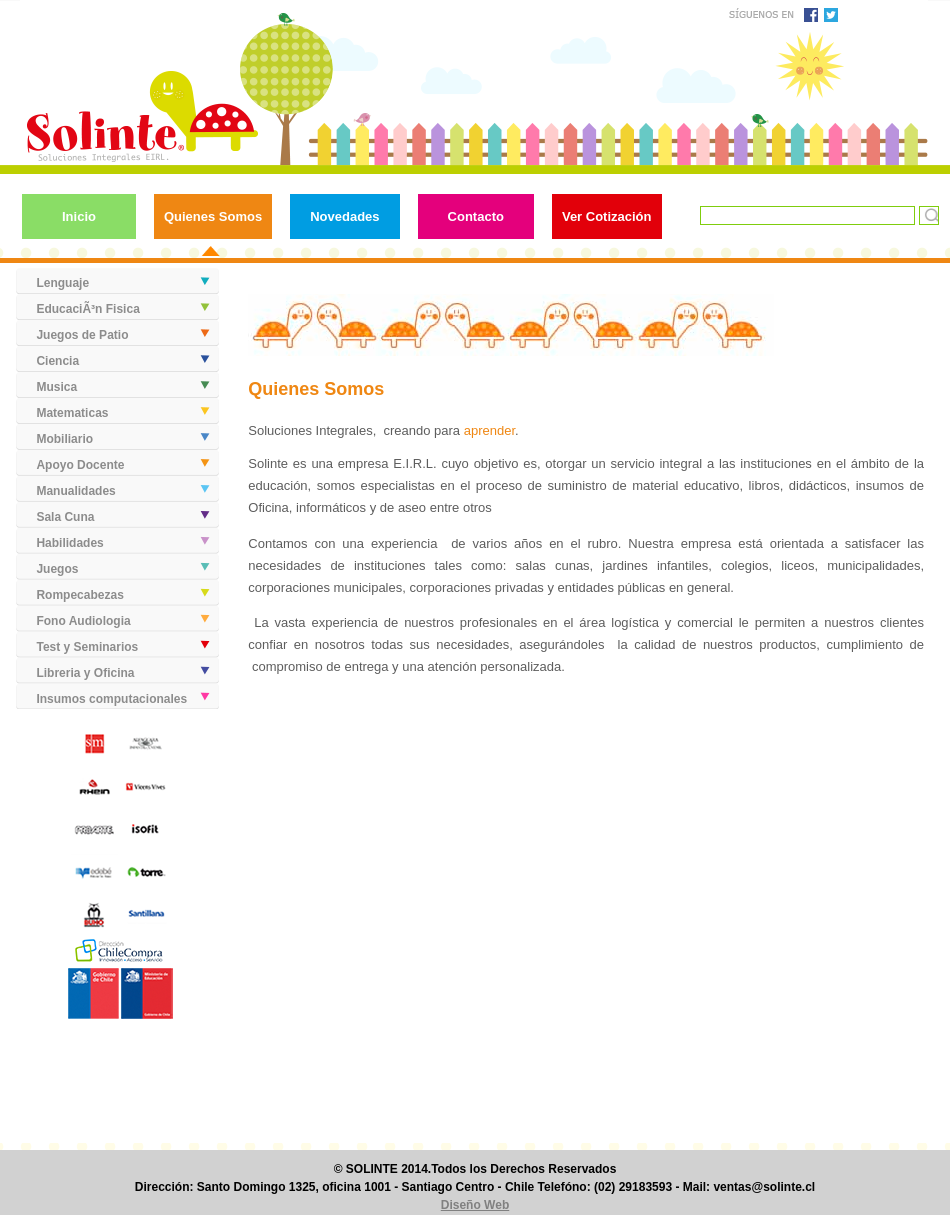 The width and height of the screenshot is (950, 1215). Describe the element at coordinates (83, 621) in the screenshot. I see `Fono Audiologia` at that location.